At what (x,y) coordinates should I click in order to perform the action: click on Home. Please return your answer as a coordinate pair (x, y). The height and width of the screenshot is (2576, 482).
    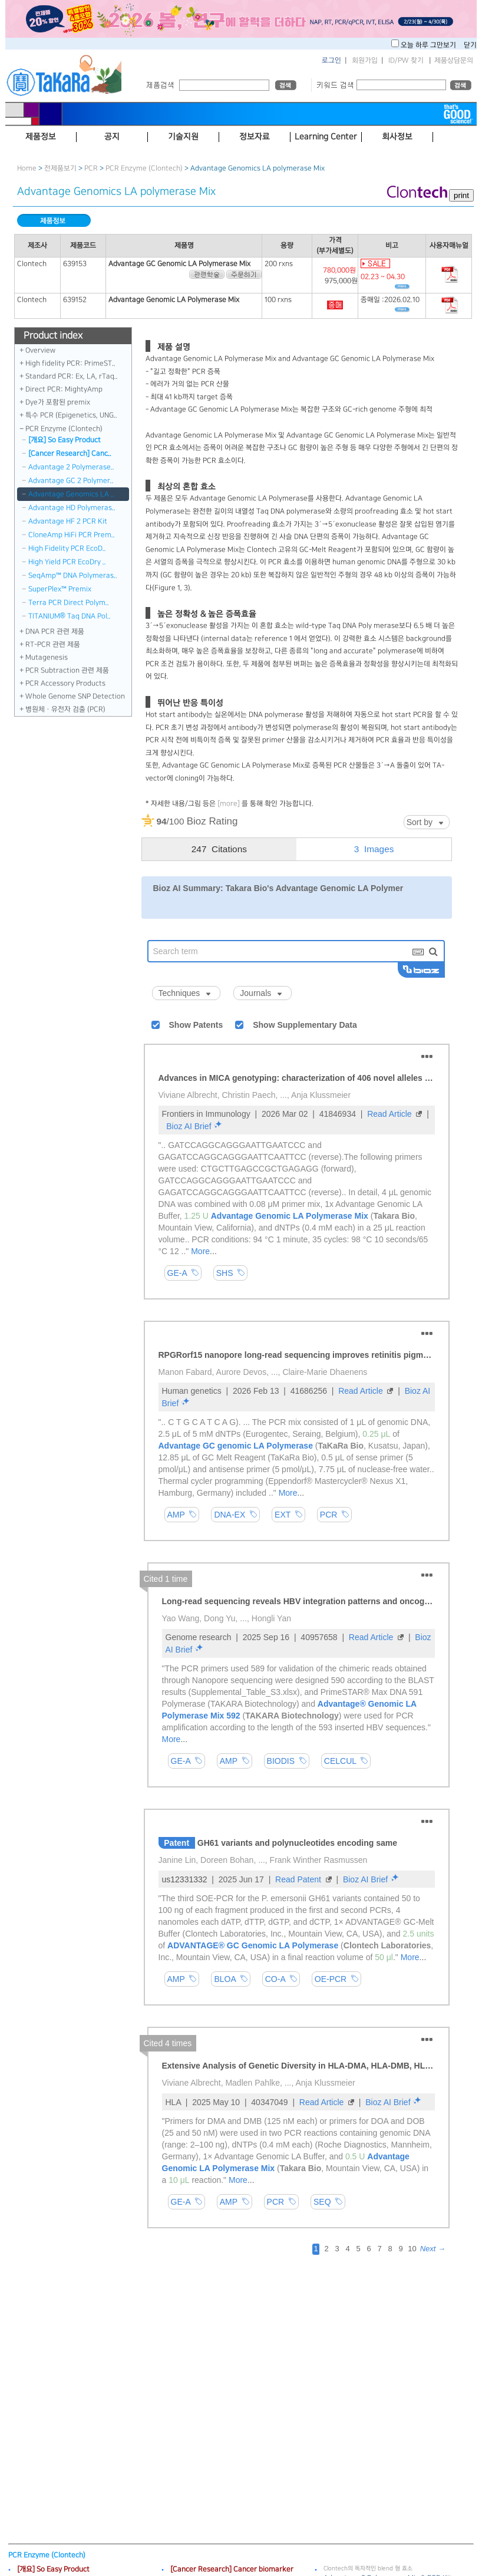
    Looking at the image, I should click on (27, 168).